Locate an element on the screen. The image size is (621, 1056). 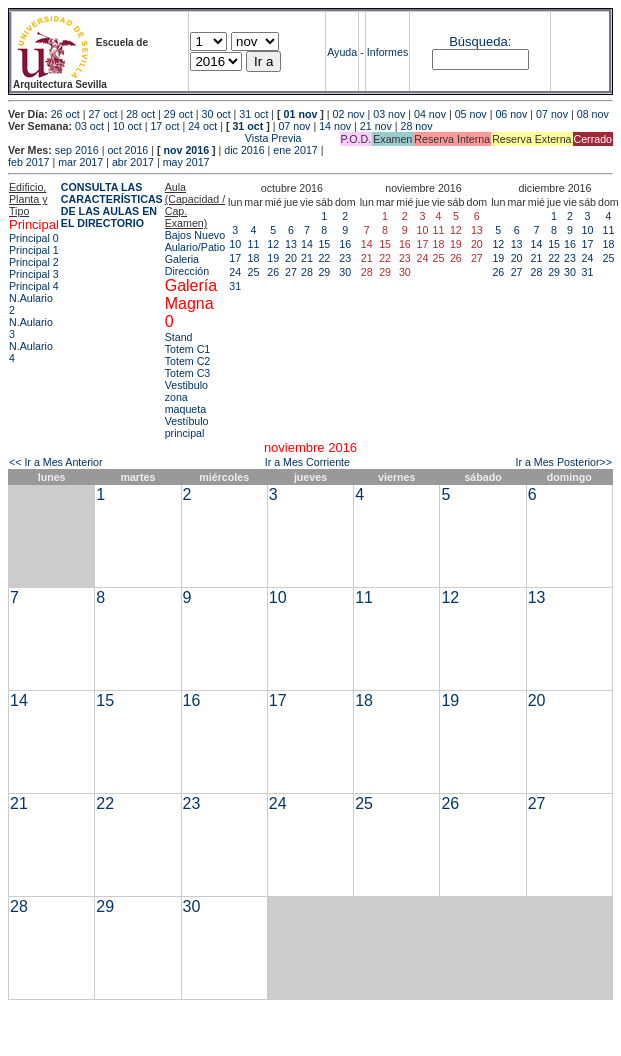
27 oct is located at coordinates (102, 114).